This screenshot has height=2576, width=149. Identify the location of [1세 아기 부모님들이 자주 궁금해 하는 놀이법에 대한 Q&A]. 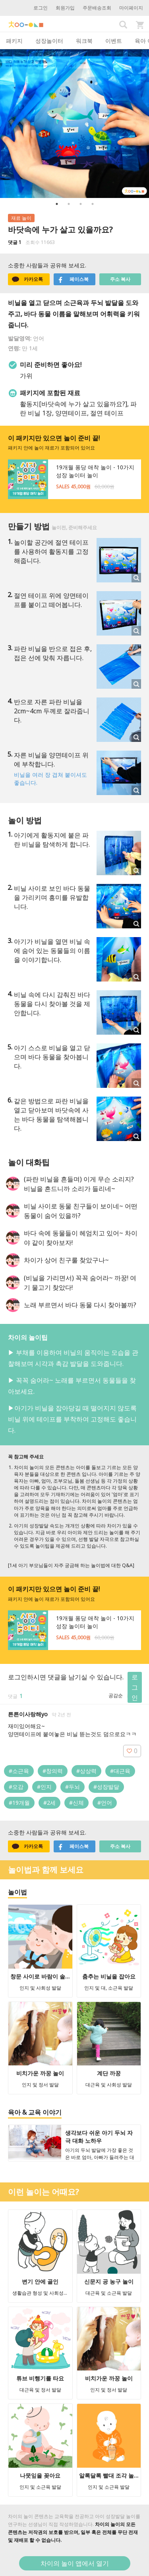
(71, 1565).